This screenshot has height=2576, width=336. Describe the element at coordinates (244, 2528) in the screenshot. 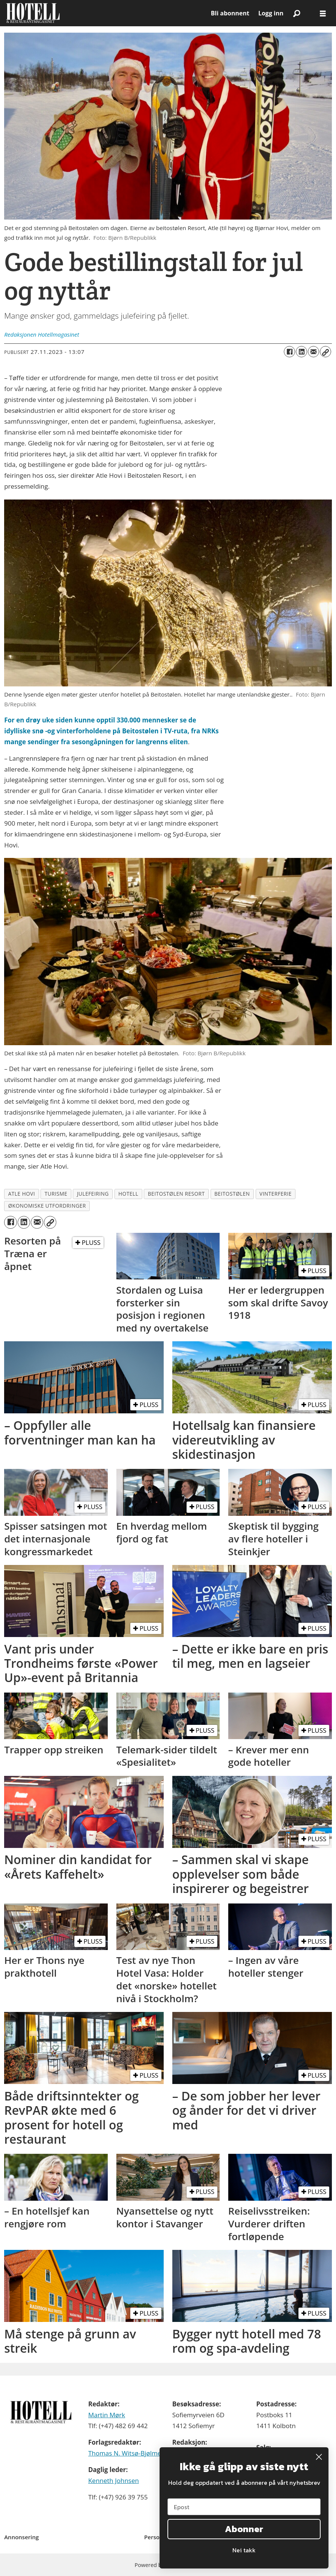

I see `Abonner` at that location.